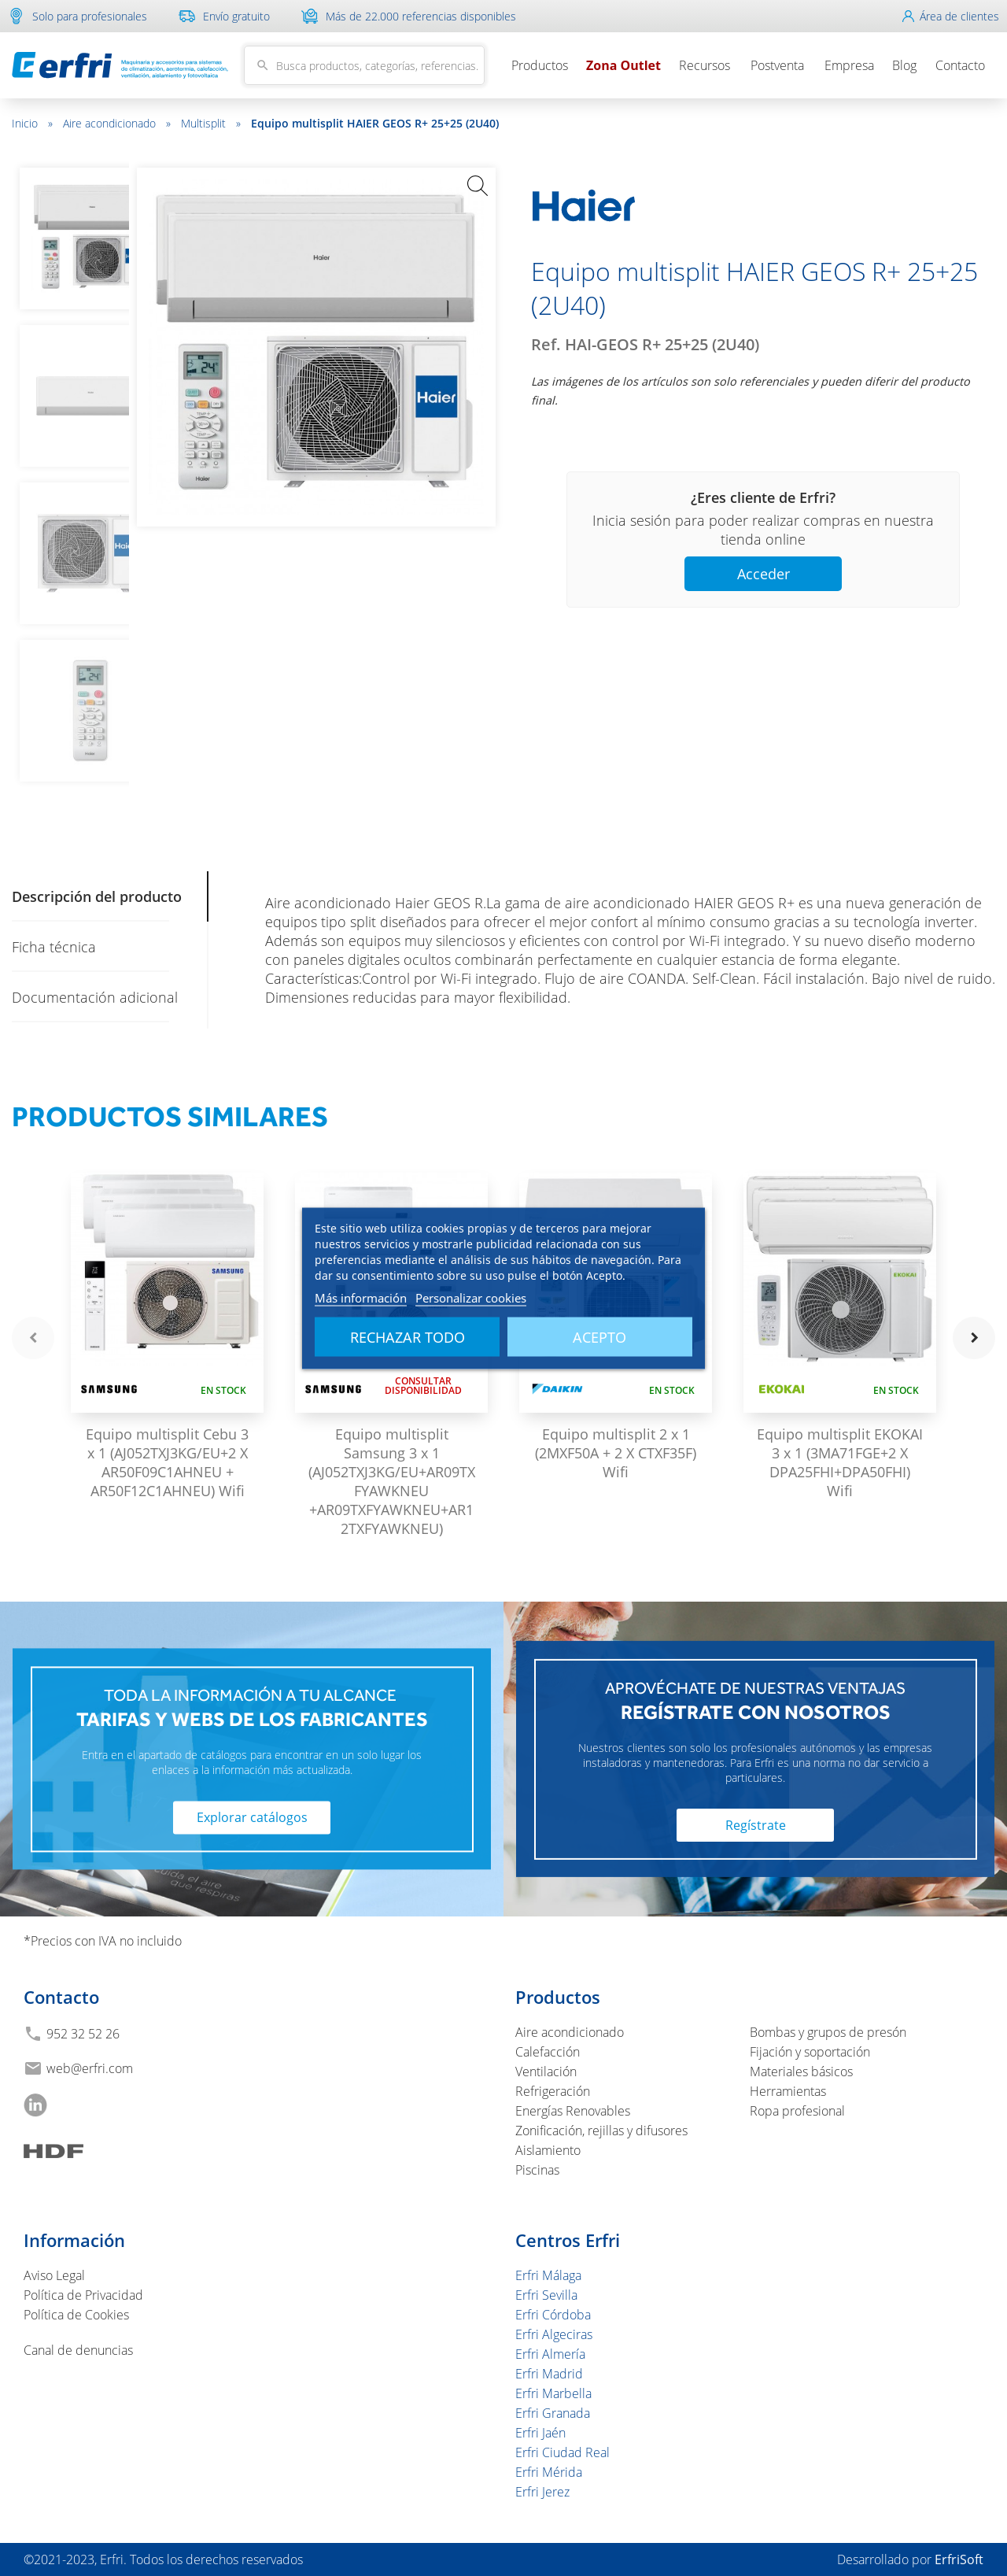  Describe the element at coordinates (252, 1818) in the screenshot. I see `Explorar catálogos` at that location.